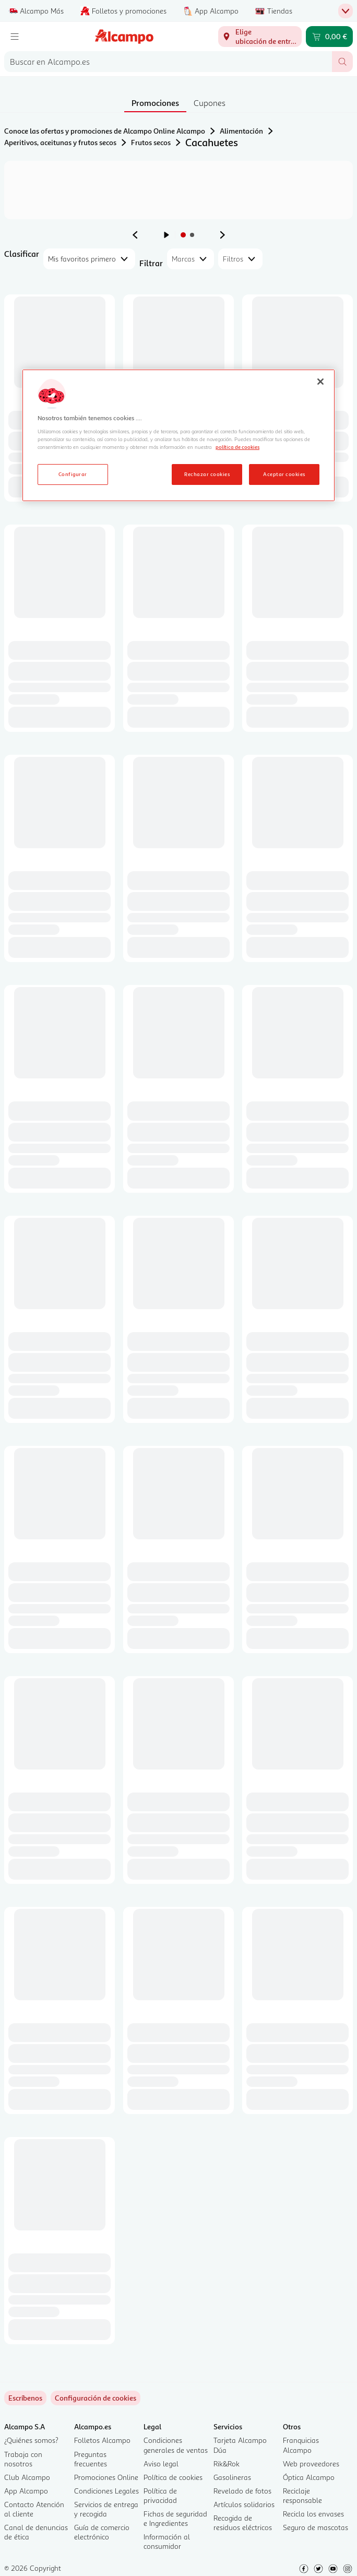 This screenshot has width=357, height=2576. Describe the element at coordinates (302, 2495) in the screenshot. I see `Reciclaje responsable` at that location.